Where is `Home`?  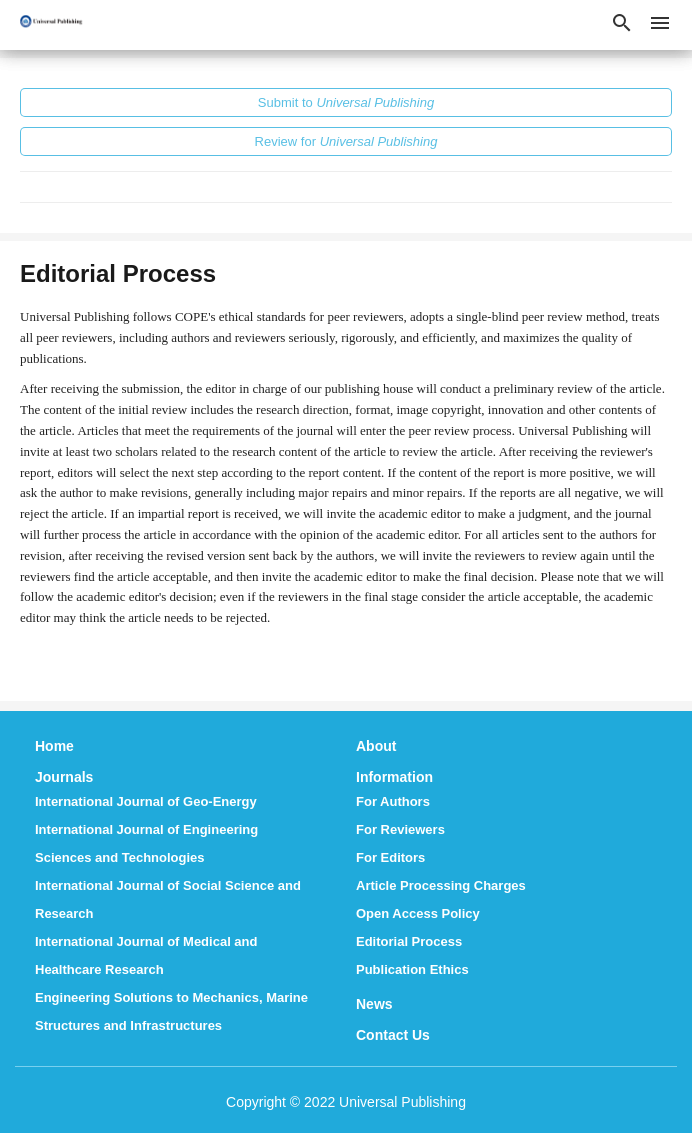
Home is located at coordinates (54, 746).